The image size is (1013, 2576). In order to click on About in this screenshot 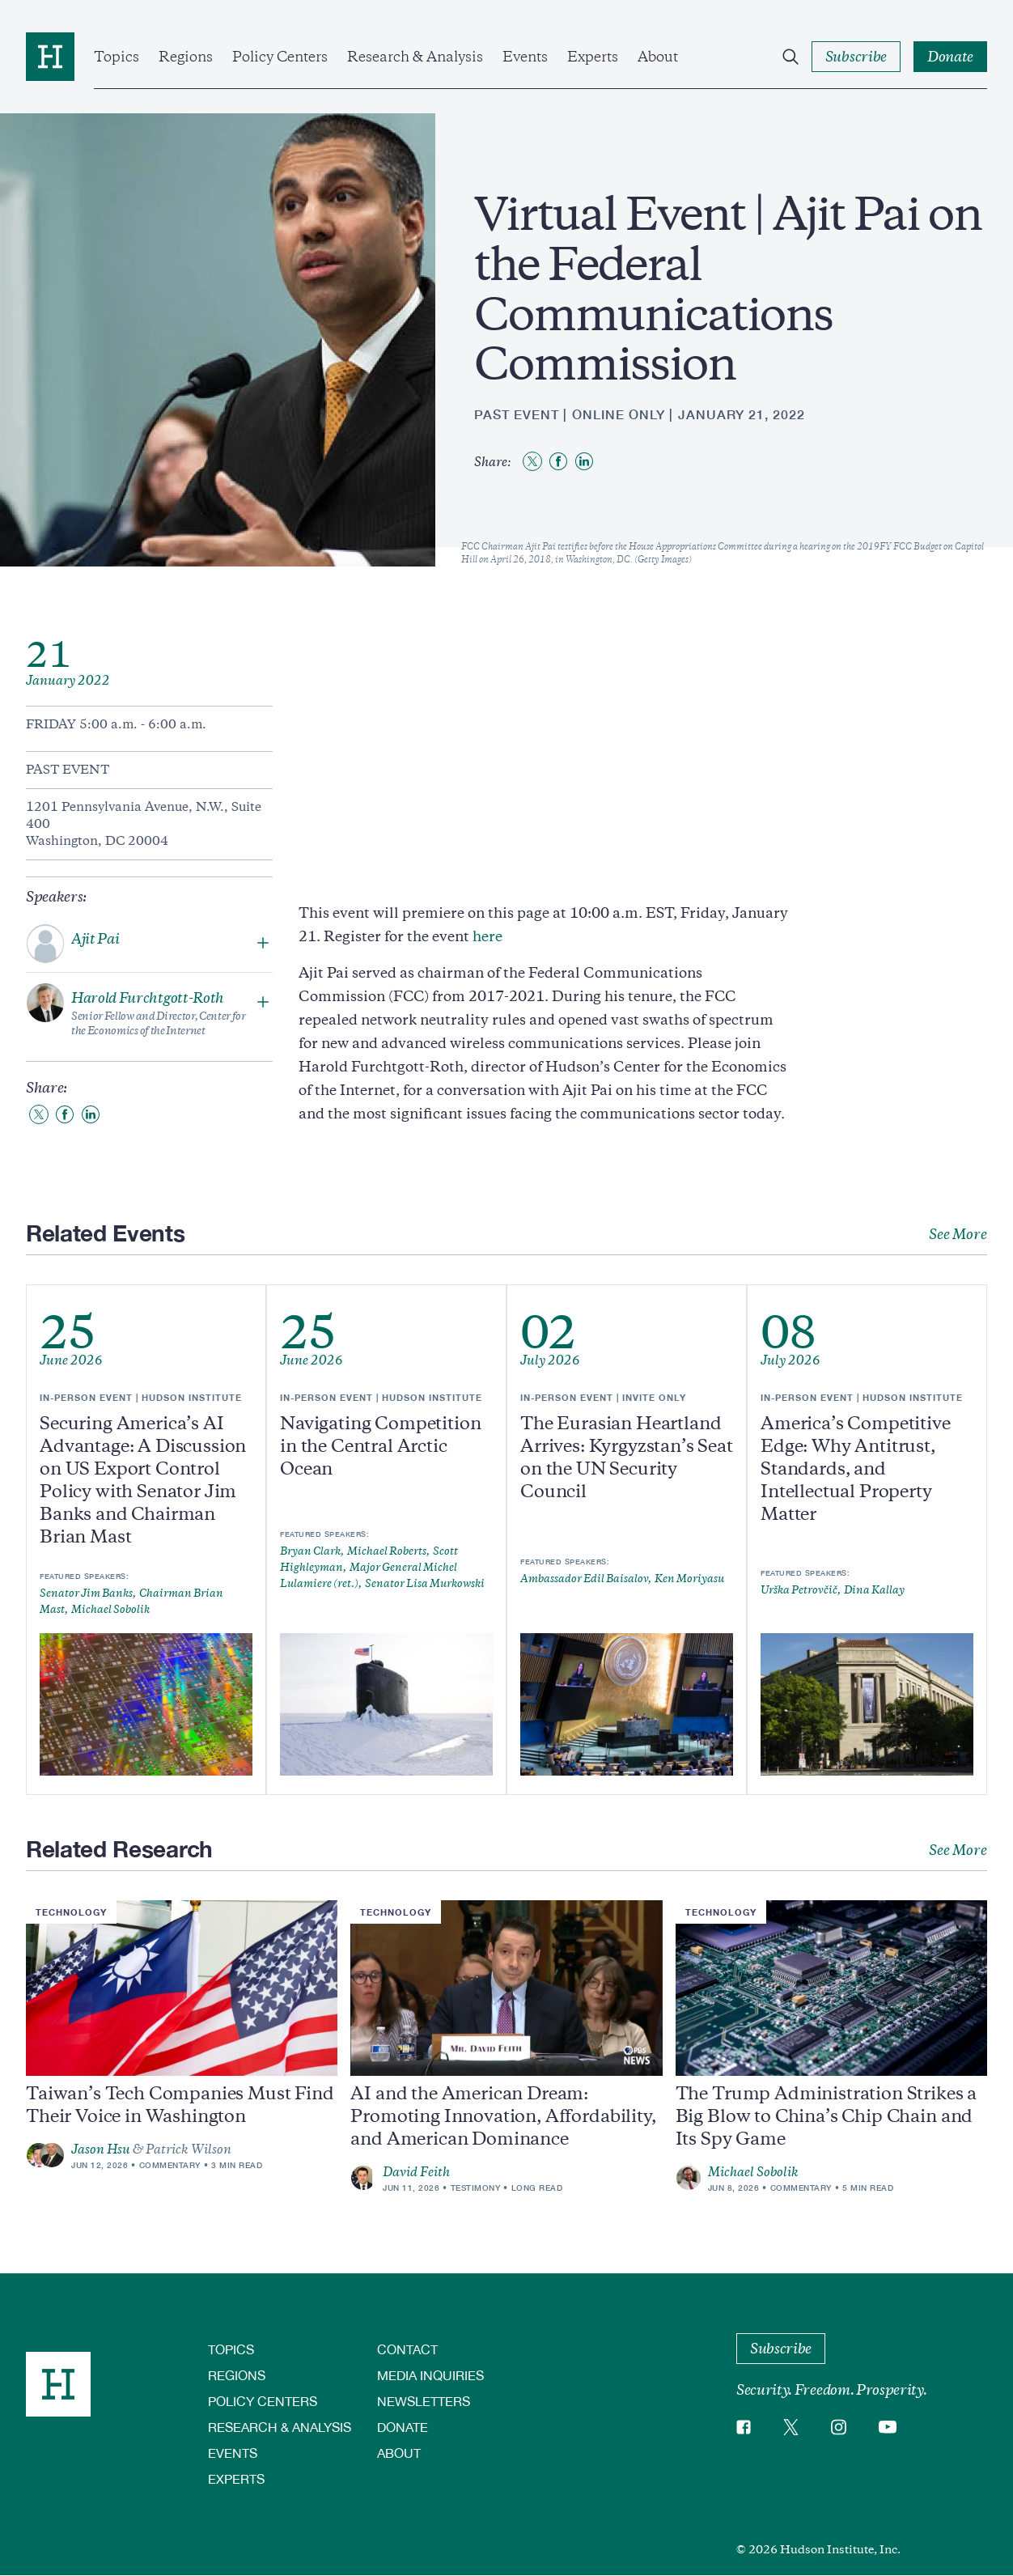, I will do `click(658, 57)`.